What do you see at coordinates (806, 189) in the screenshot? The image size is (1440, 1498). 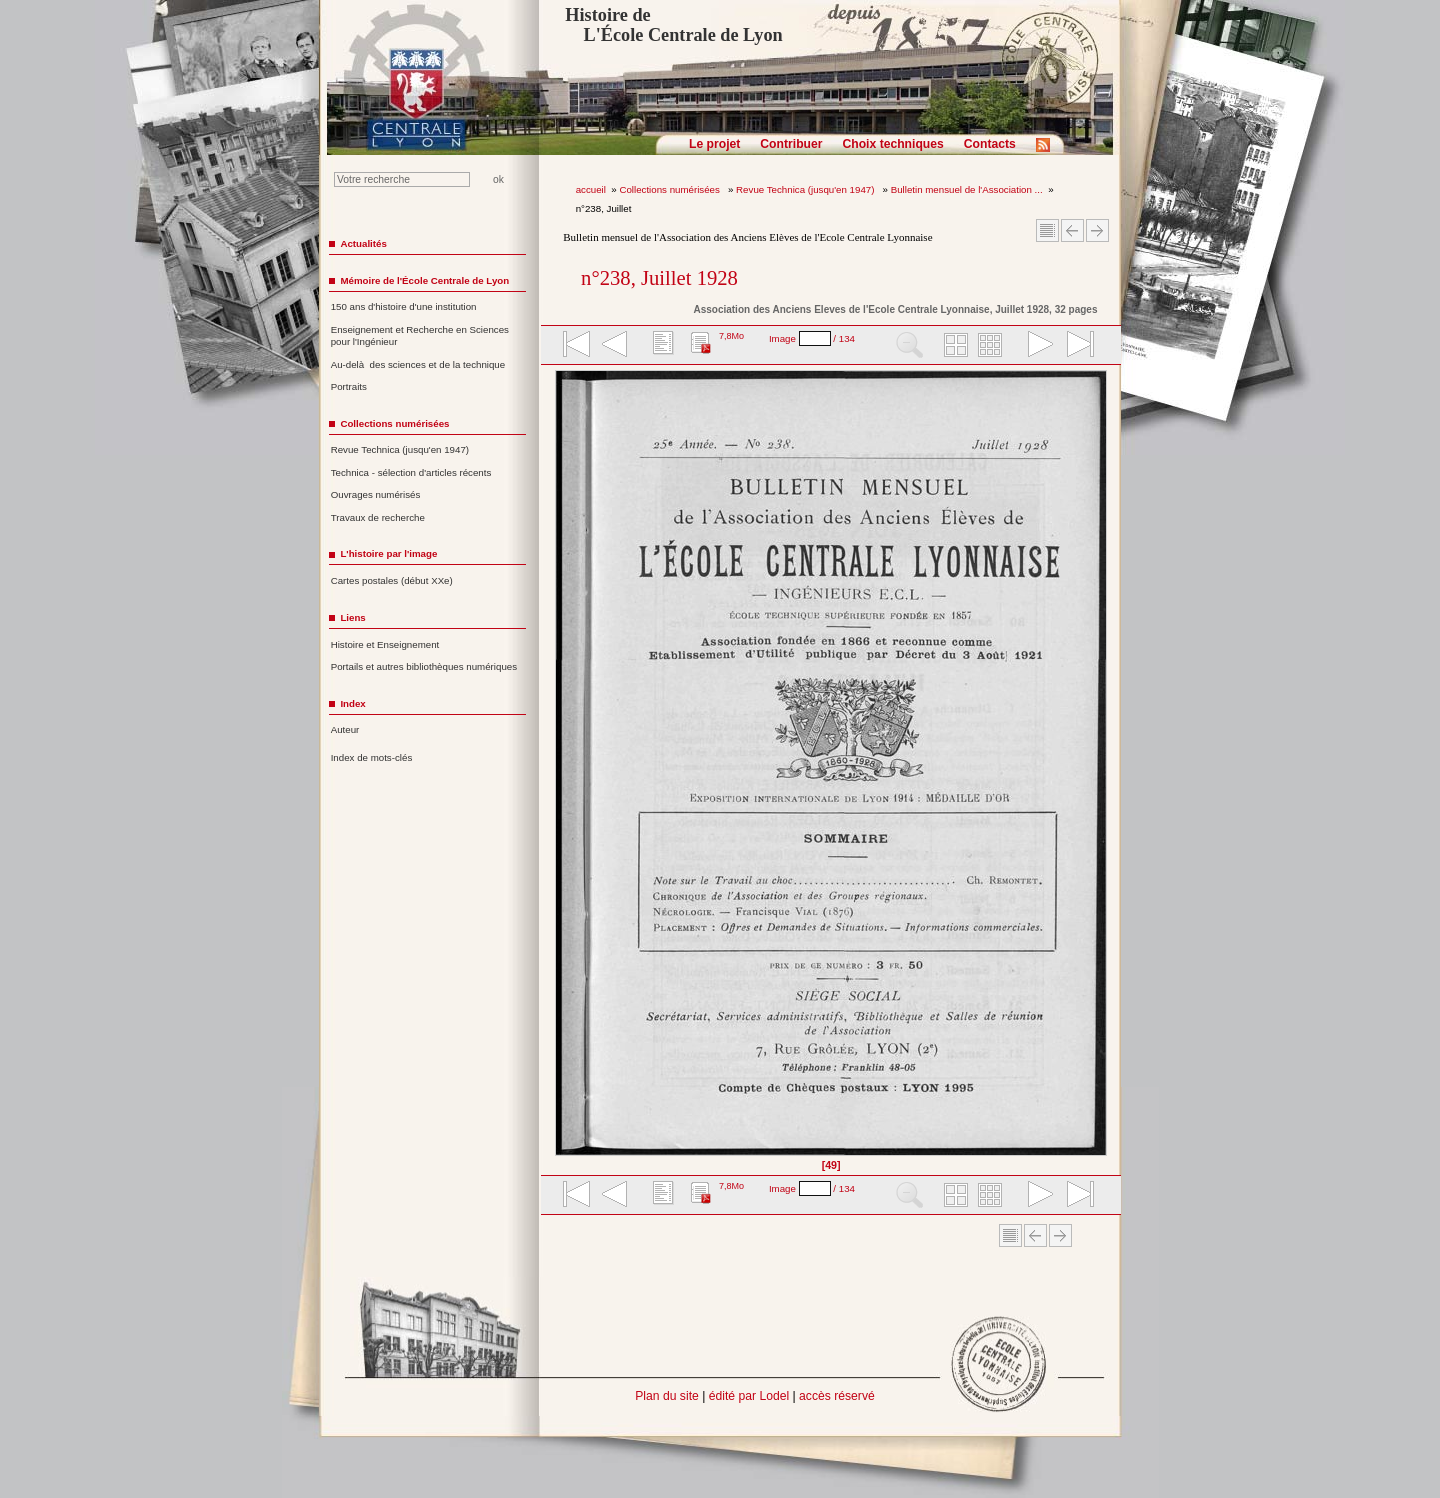 I see `Revue Technica (jusqu'en 1947)` at bounding box center [806, 189].